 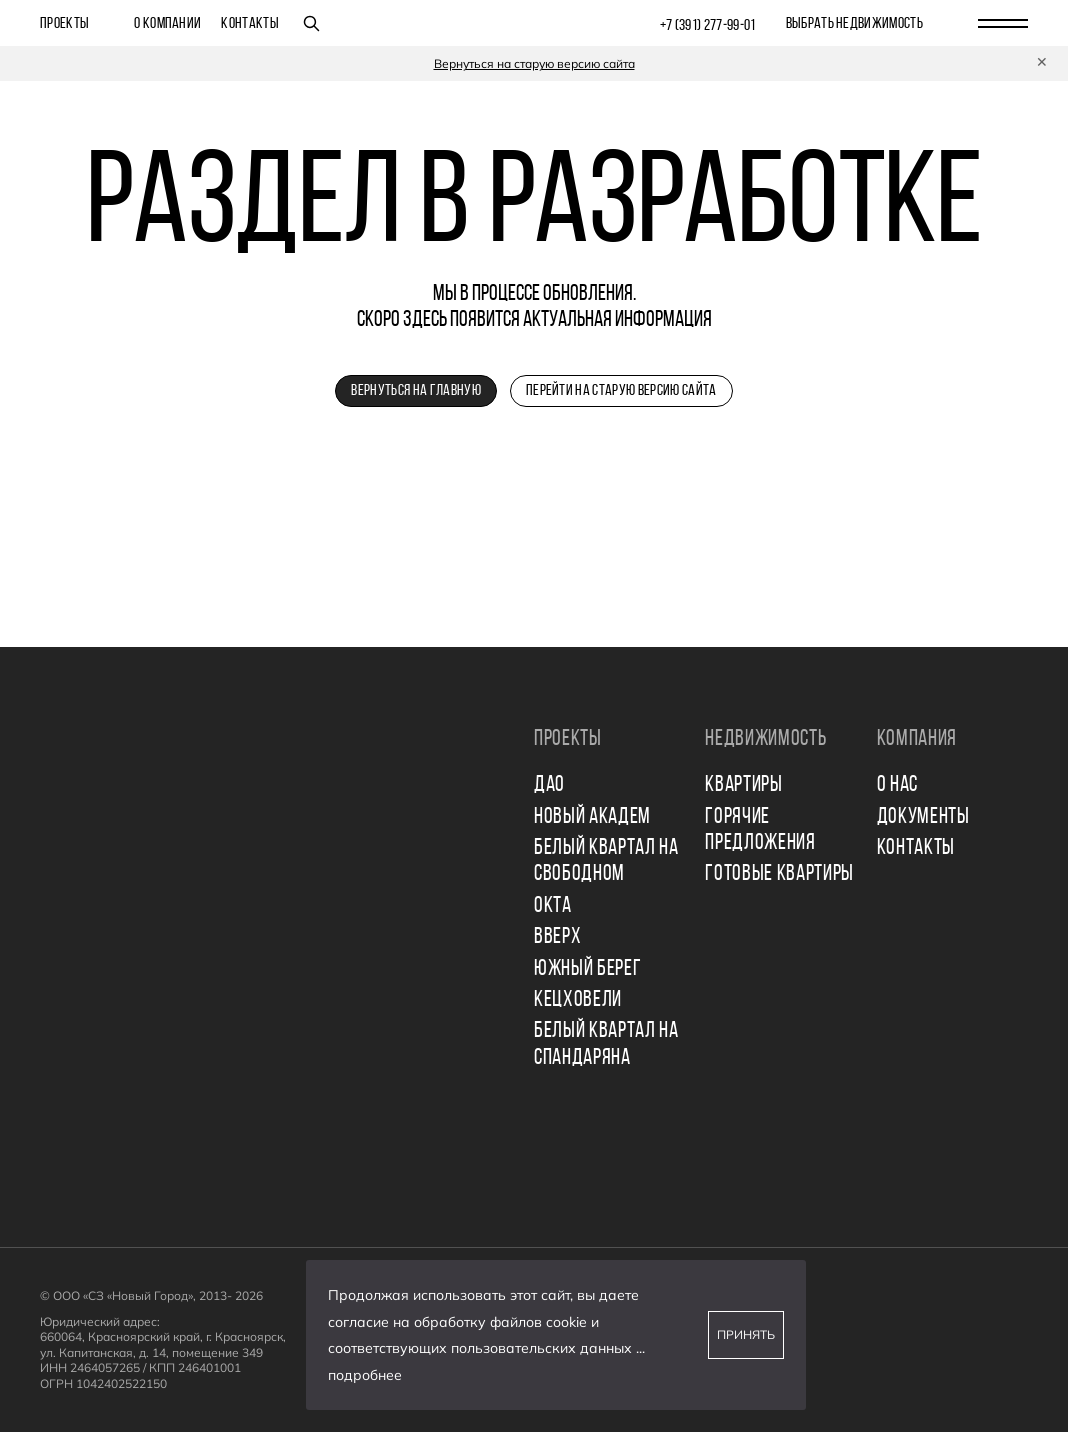 What do you see at coordinates (923, 817) in the screenshot?
I see `Документы` at bounding box center [923, 817].